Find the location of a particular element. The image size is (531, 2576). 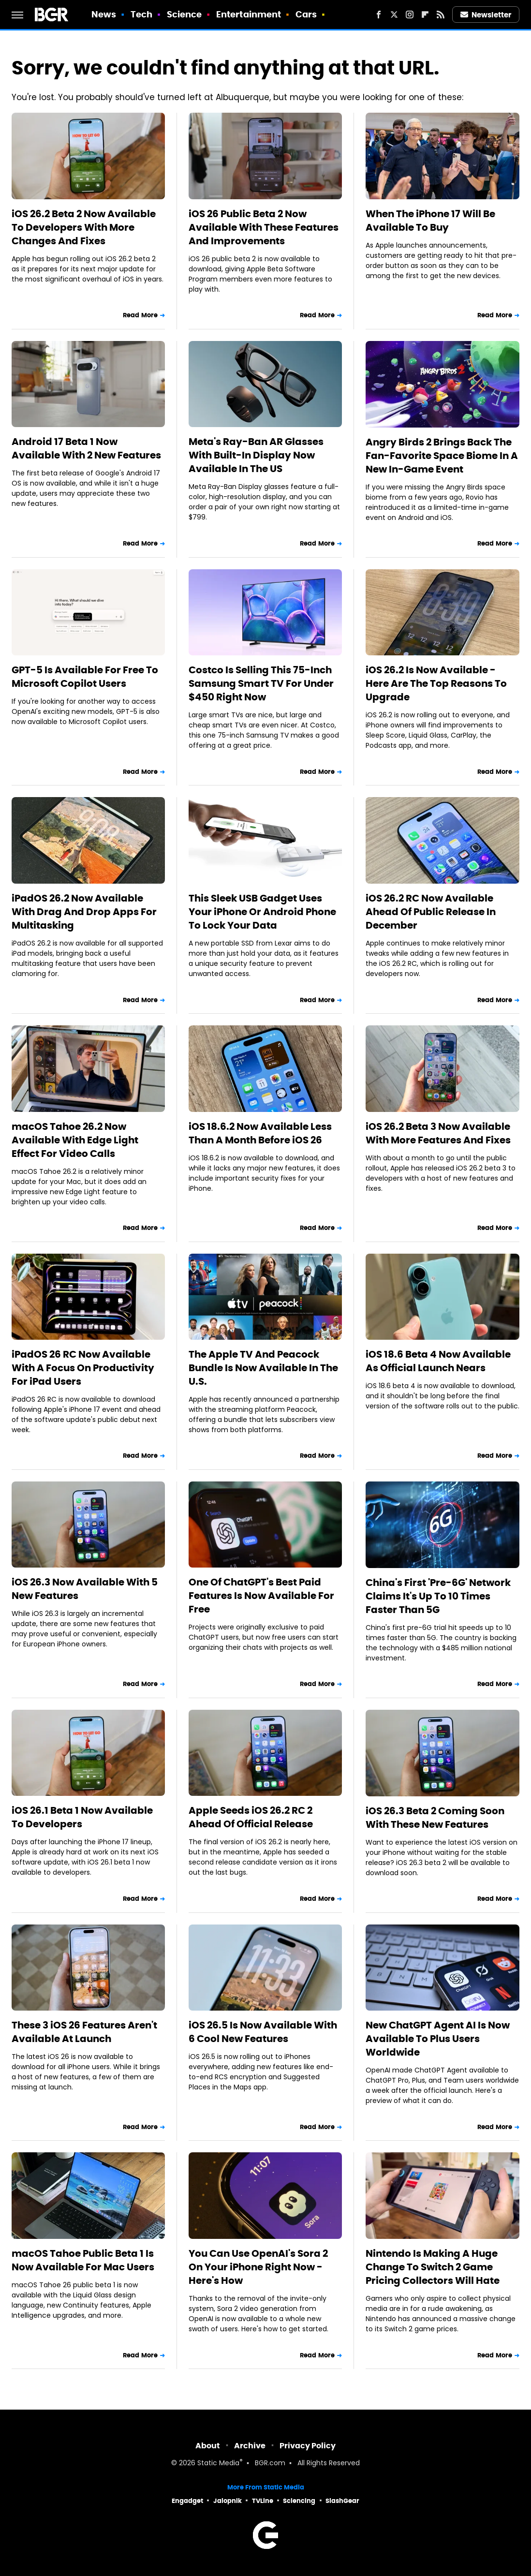

Newsletter is located at coordinates (486, 14).